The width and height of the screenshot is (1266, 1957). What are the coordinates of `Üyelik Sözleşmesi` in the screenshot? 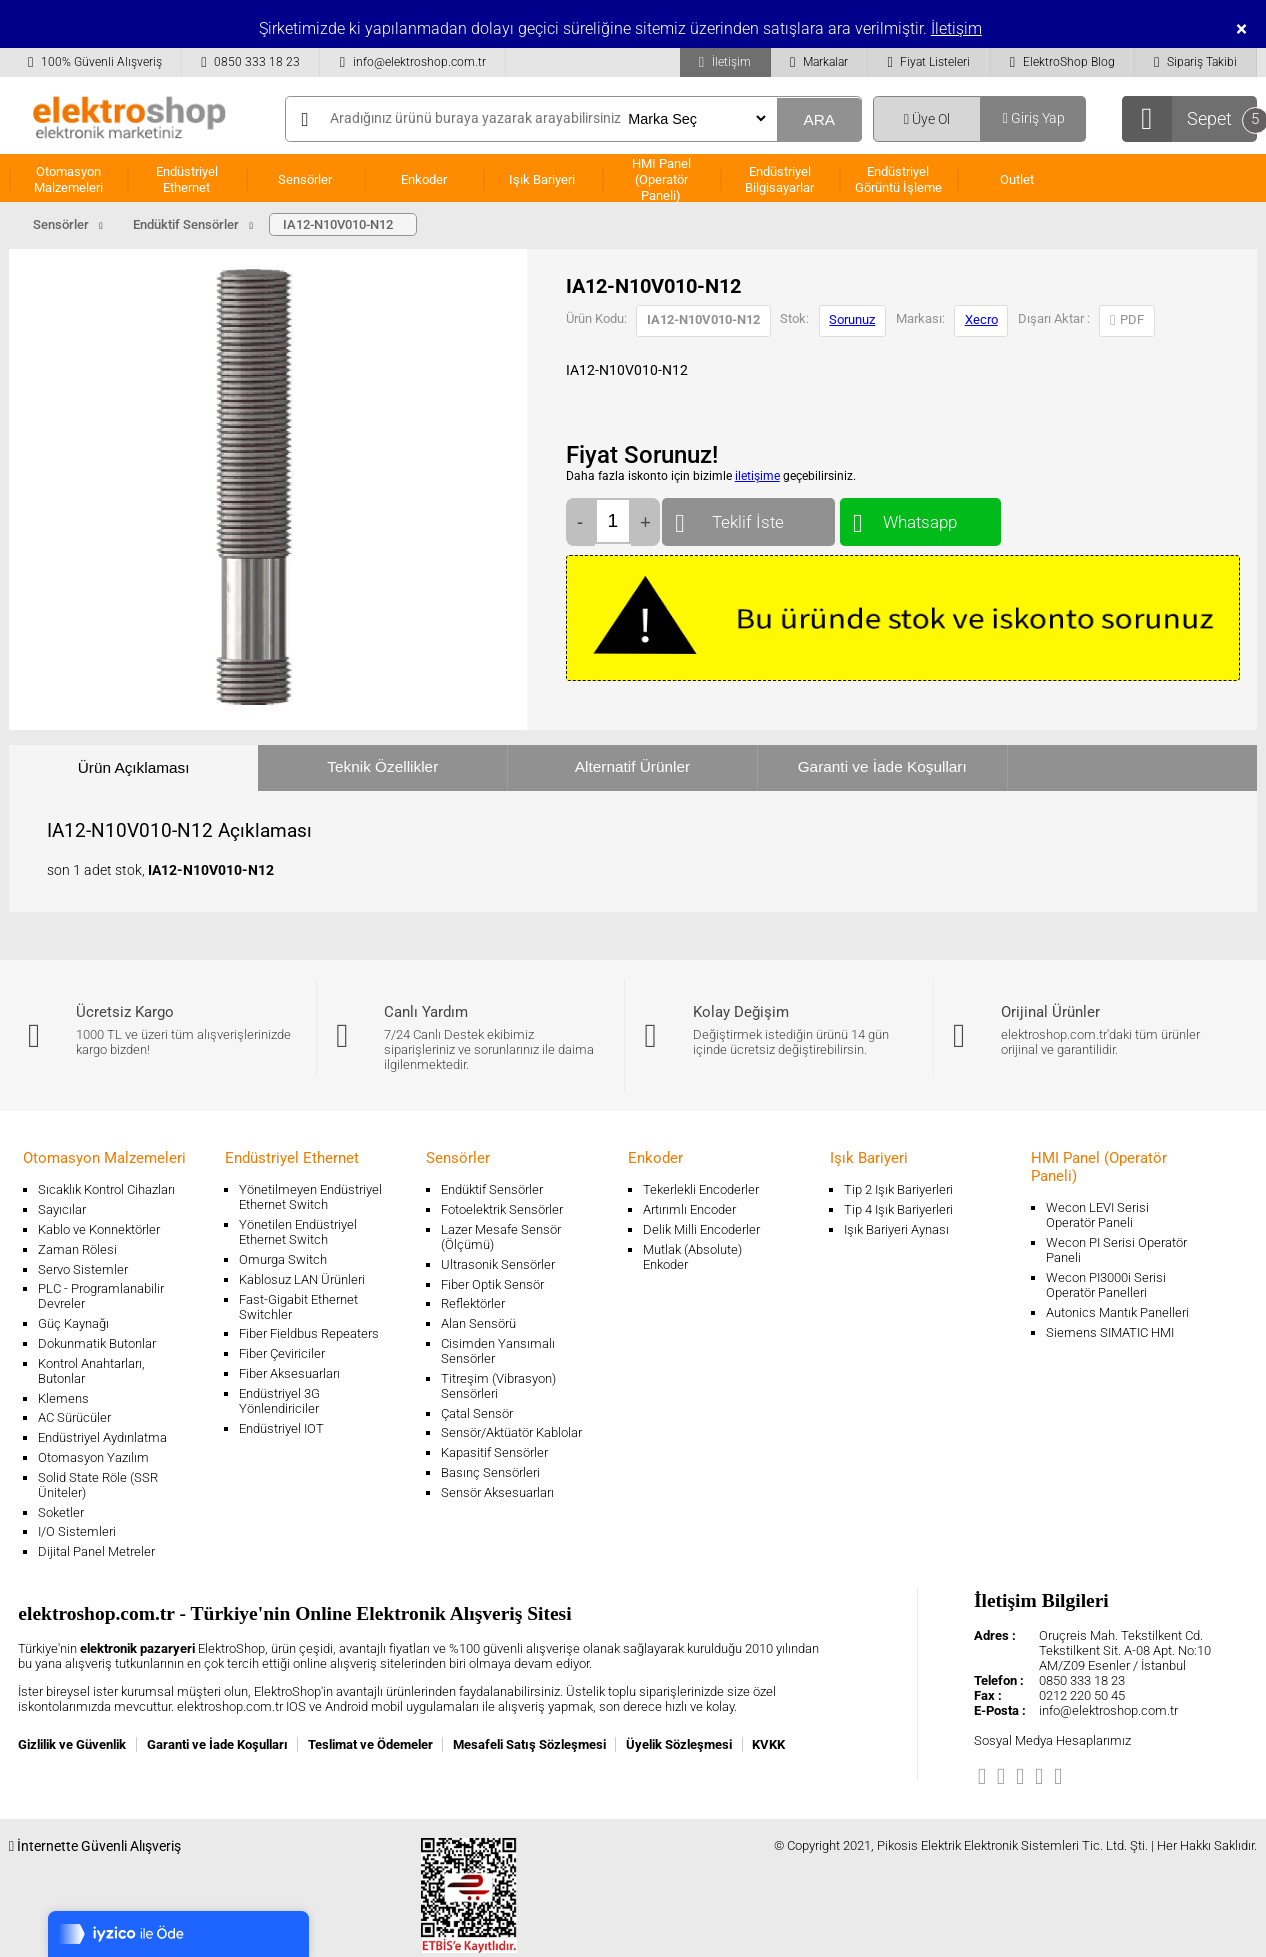 It's located at (679, 1744).